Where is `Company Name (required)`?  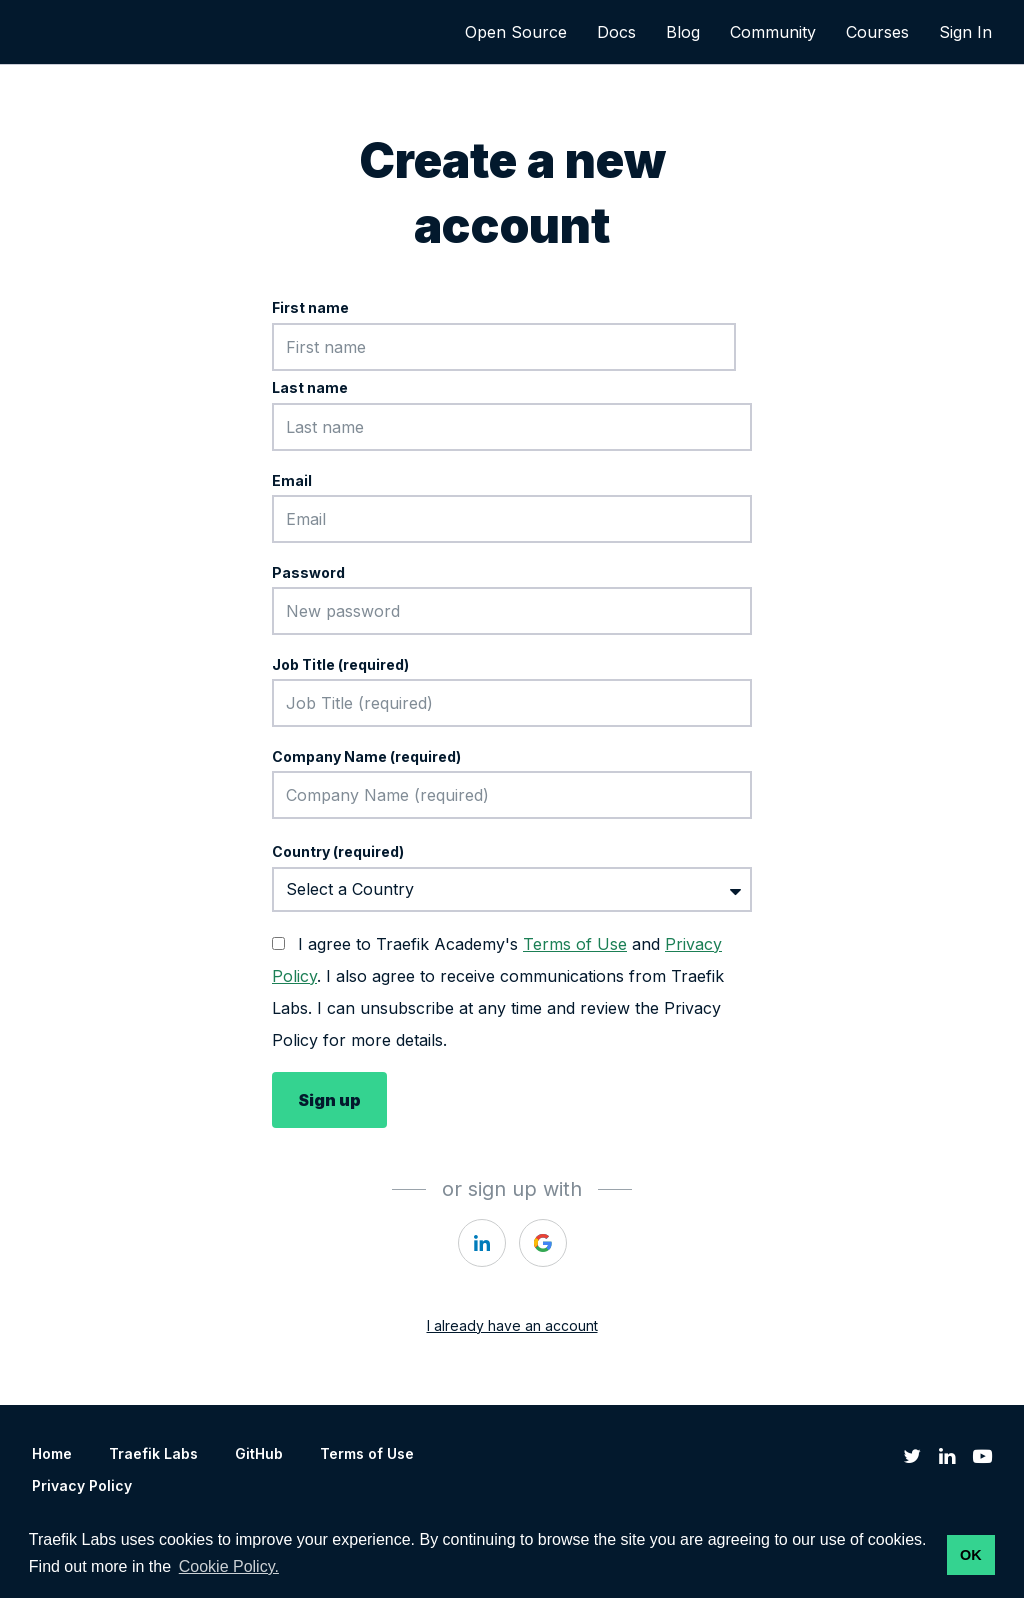 Company Name (required) is located at coordinates (366, 756).